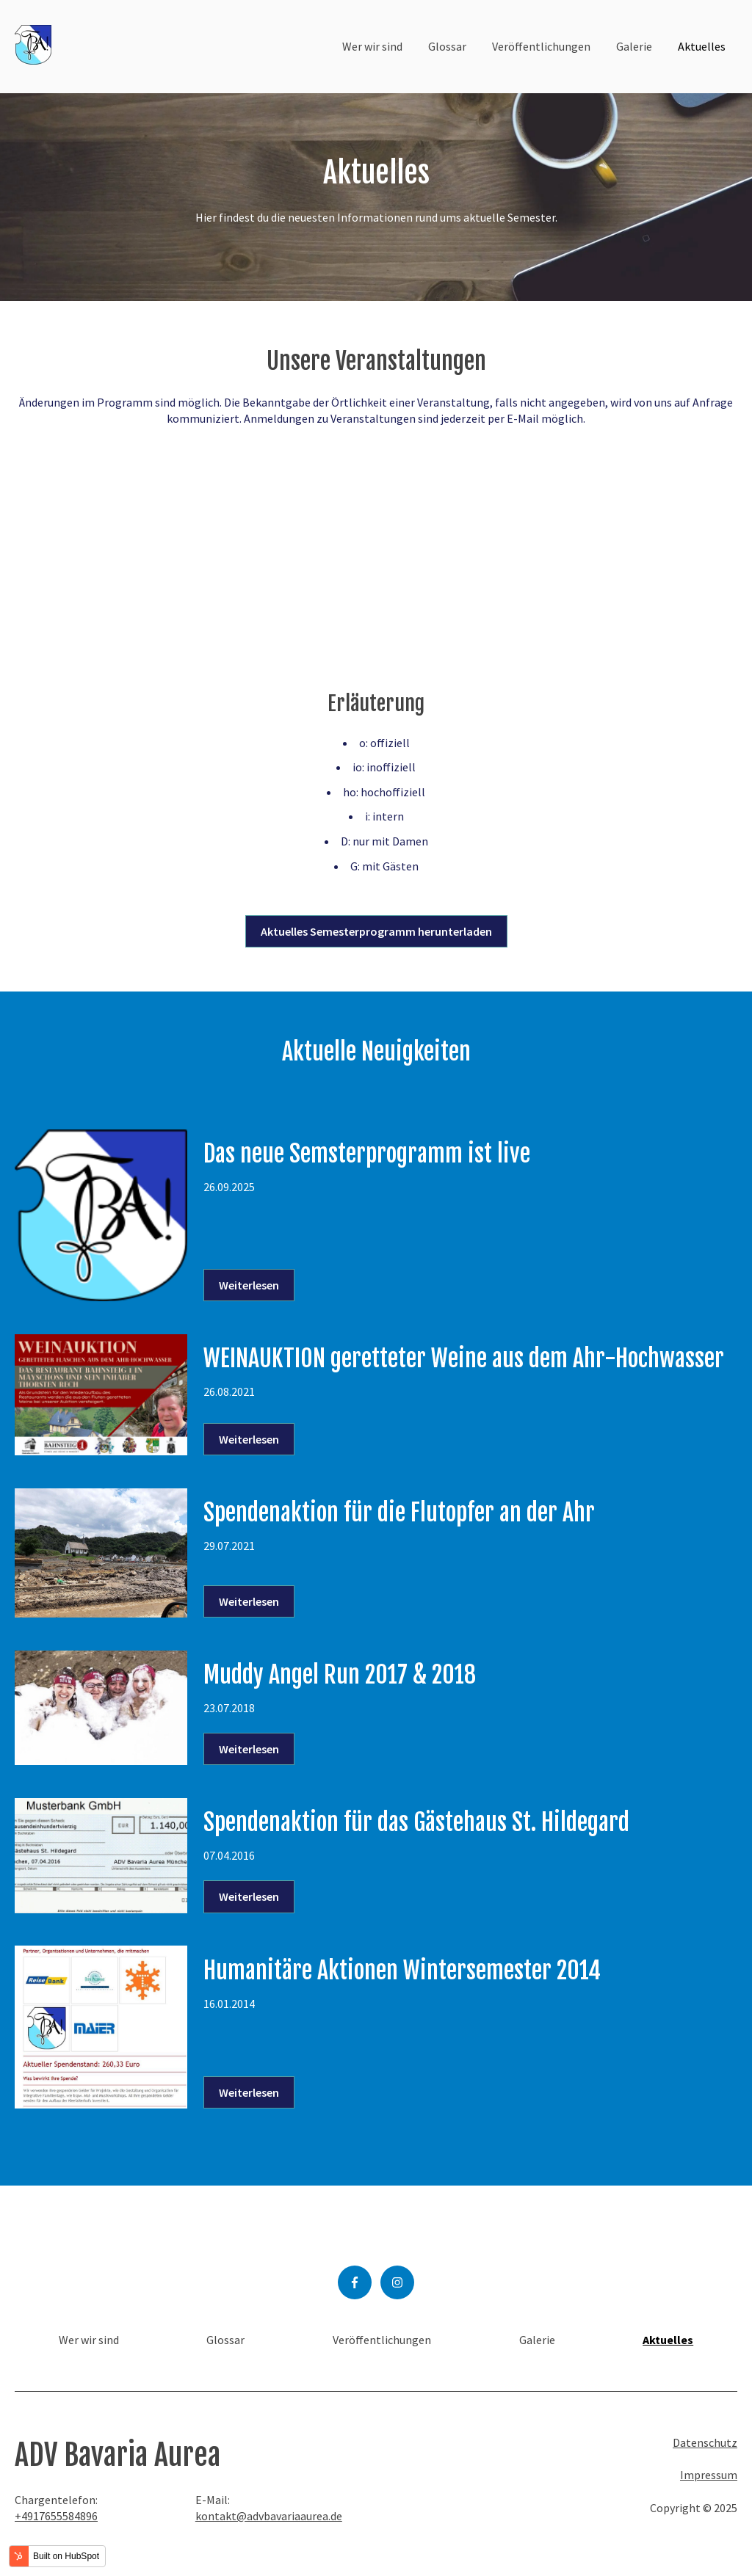 The width and height of the screenshot is (752, 2576). Describe the element at coordinates (399, 1512) in the screenshot. I see `Spendenaktion für die Flutopfer an der Ahr` at that location.